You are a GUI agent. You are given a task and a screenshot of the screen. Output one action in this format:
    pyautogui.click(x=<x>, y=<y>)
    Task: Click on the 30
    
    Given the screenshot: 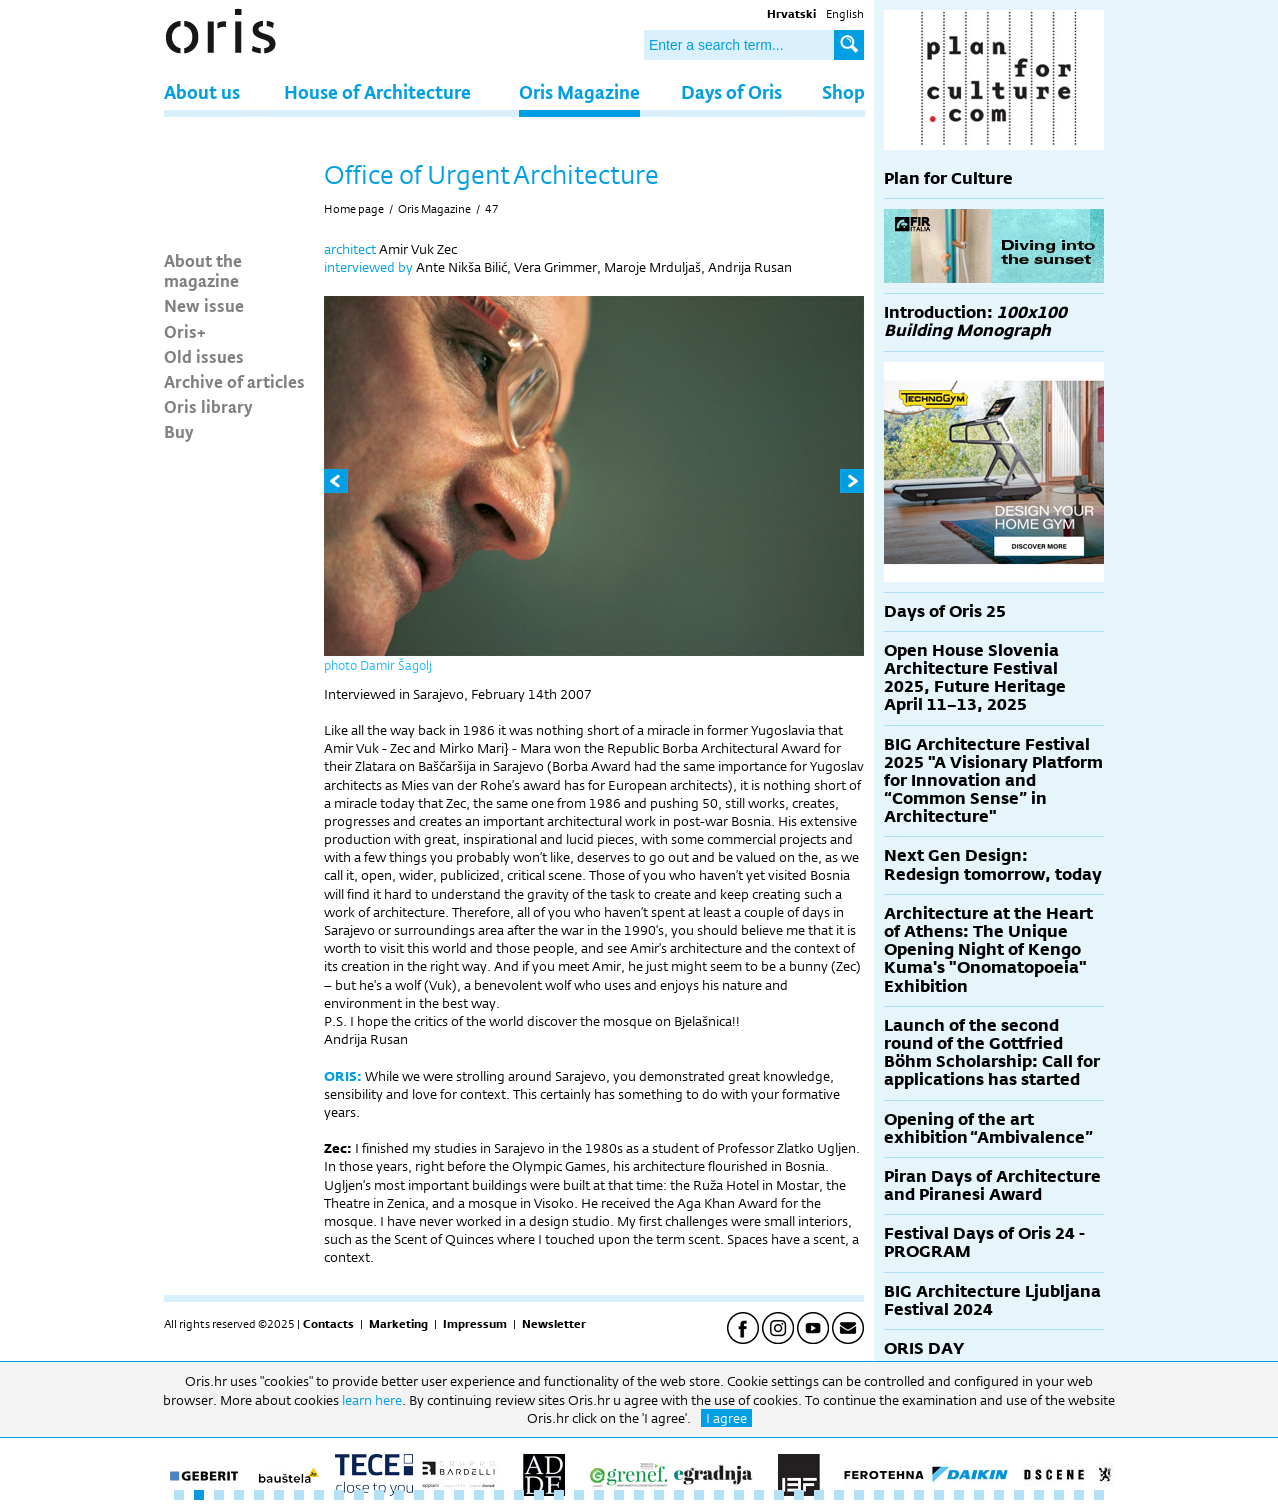 What is the action you would take?
    pyautogui.click(x=759, y=1495)
    